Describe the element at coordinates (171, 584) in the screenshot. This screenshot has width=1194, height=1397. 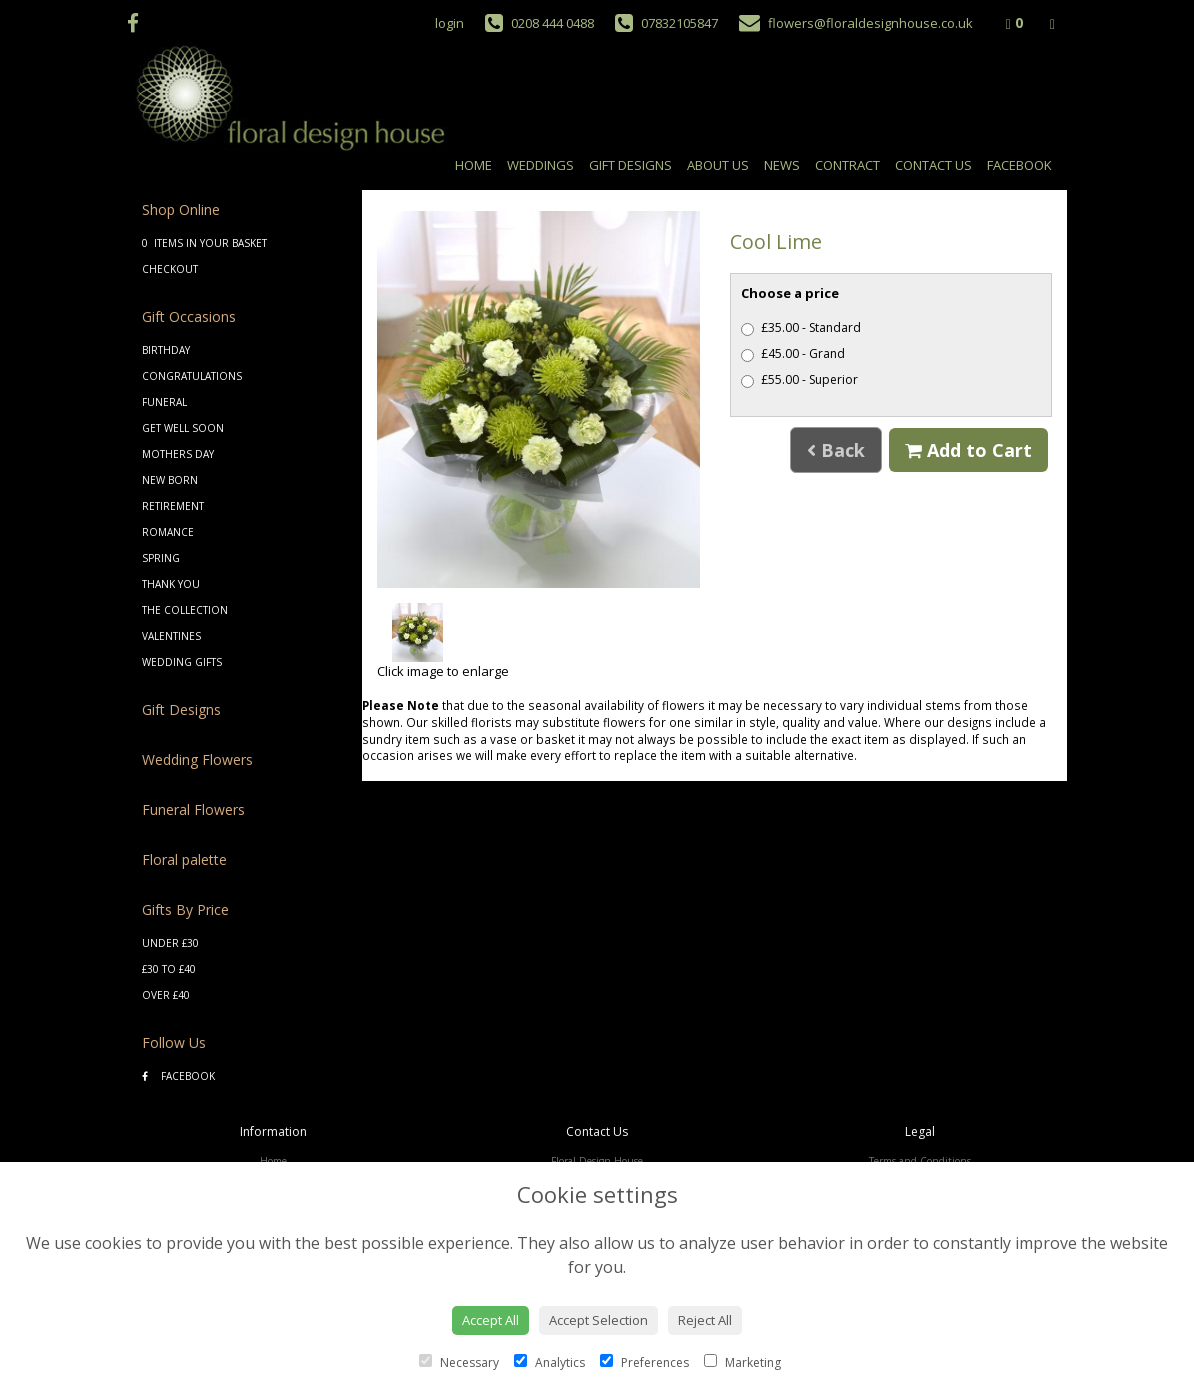
I see `Thank You` at that location.